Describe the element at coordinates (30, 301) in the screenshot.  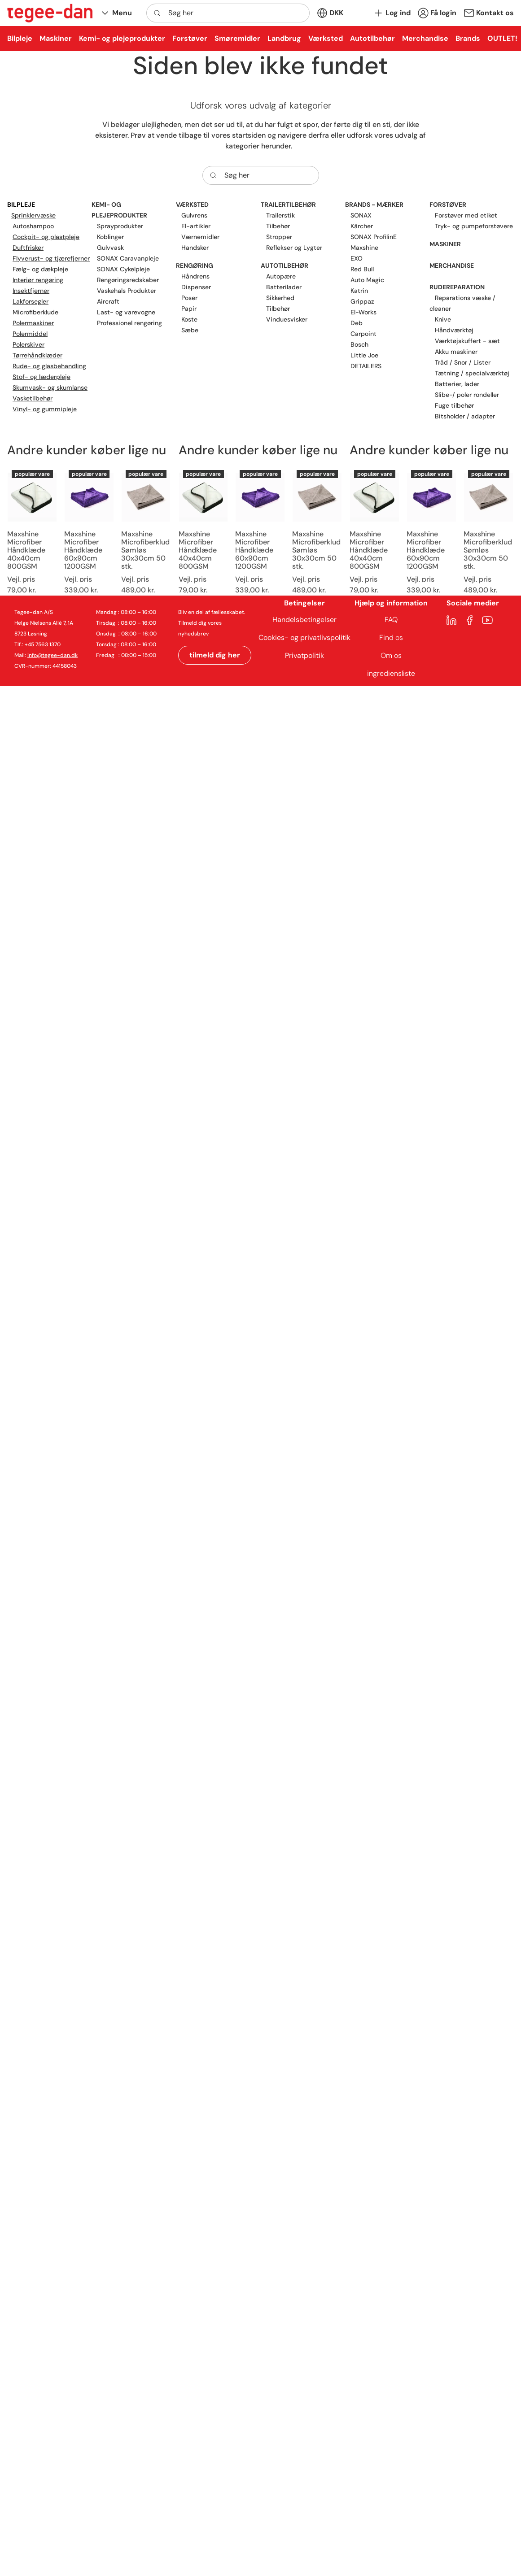
I see `Lakforsegler` at that location.